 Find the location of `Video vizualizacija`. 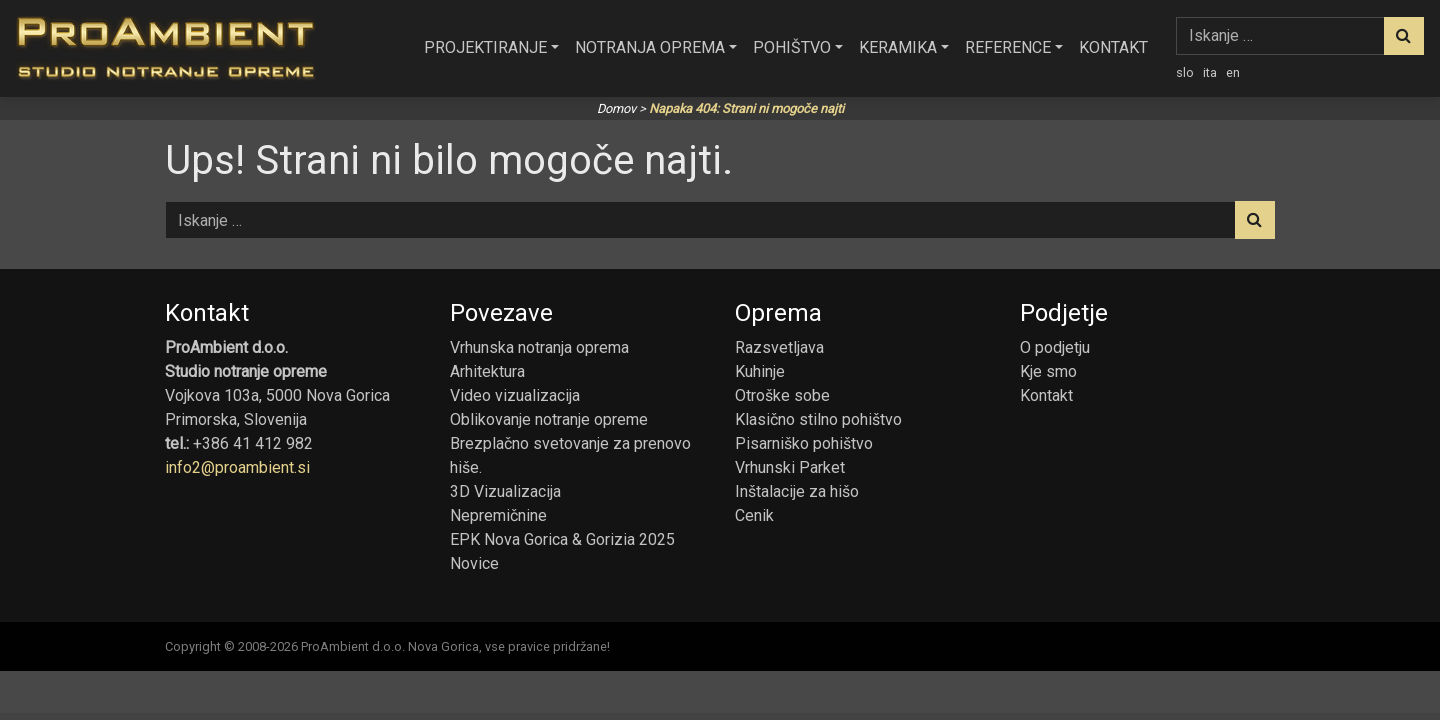

Video vizualizacija is located at coordinates (515, 395).